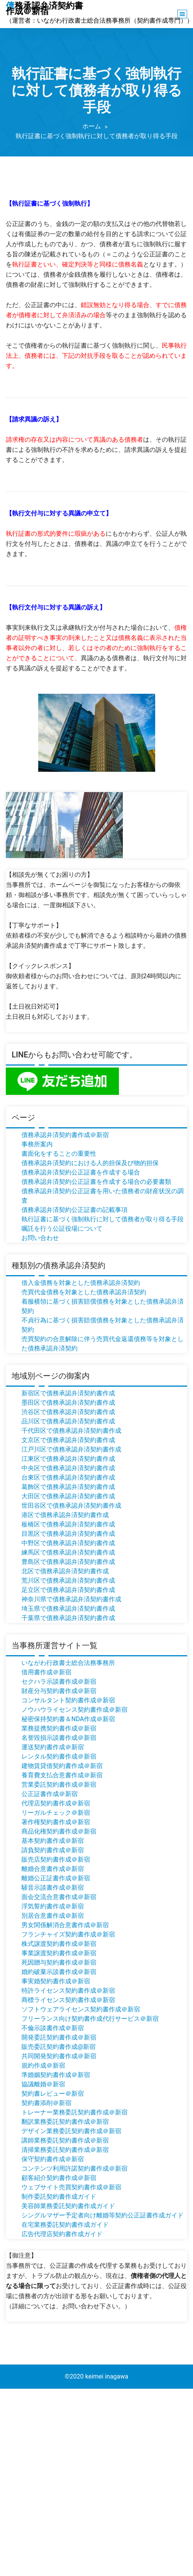 The height and width of the screenshot is (2576, 193). I want to click on 墨田区で債務承認弁済契約書作成, so click(68, 1402).